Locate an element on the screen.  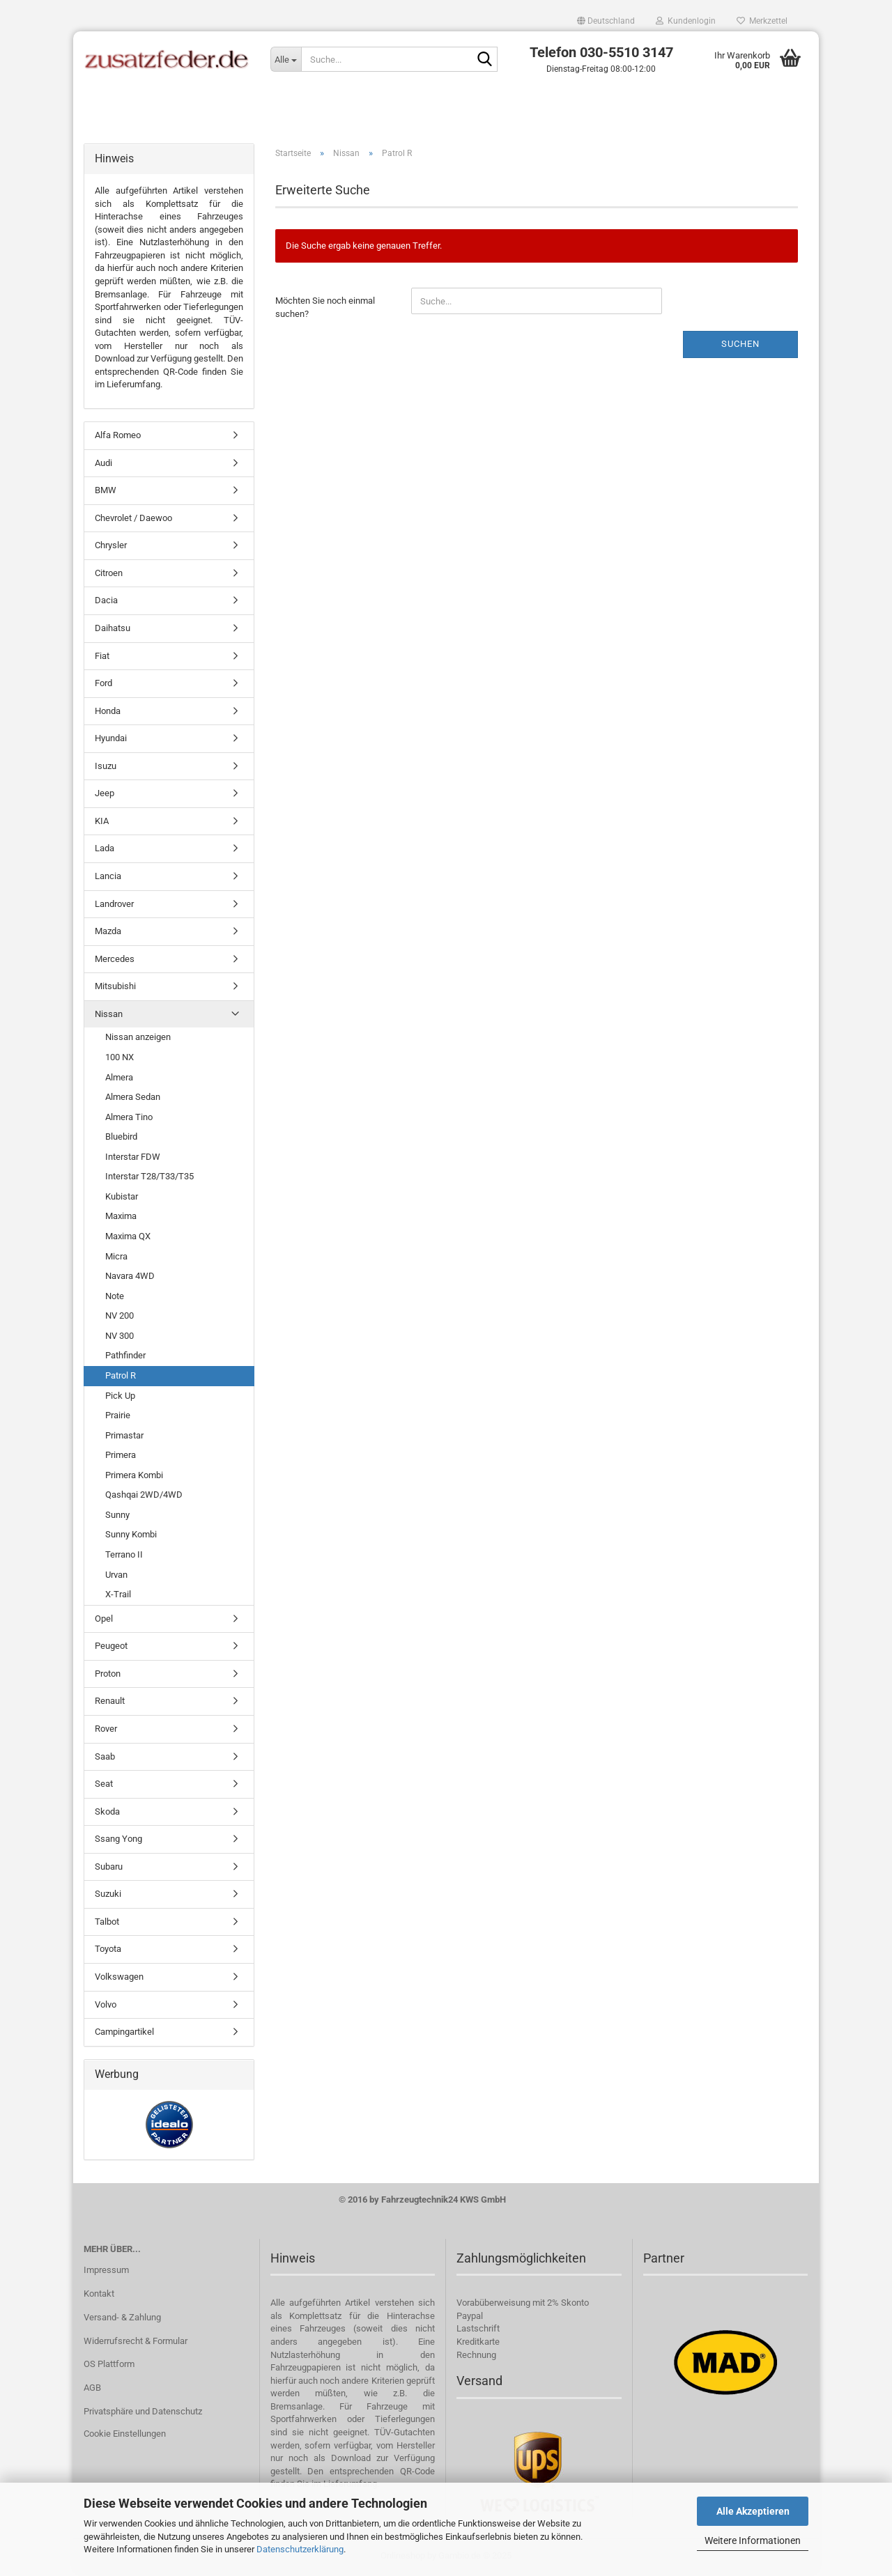
Kontakt is located at coordinates (99, 2296).